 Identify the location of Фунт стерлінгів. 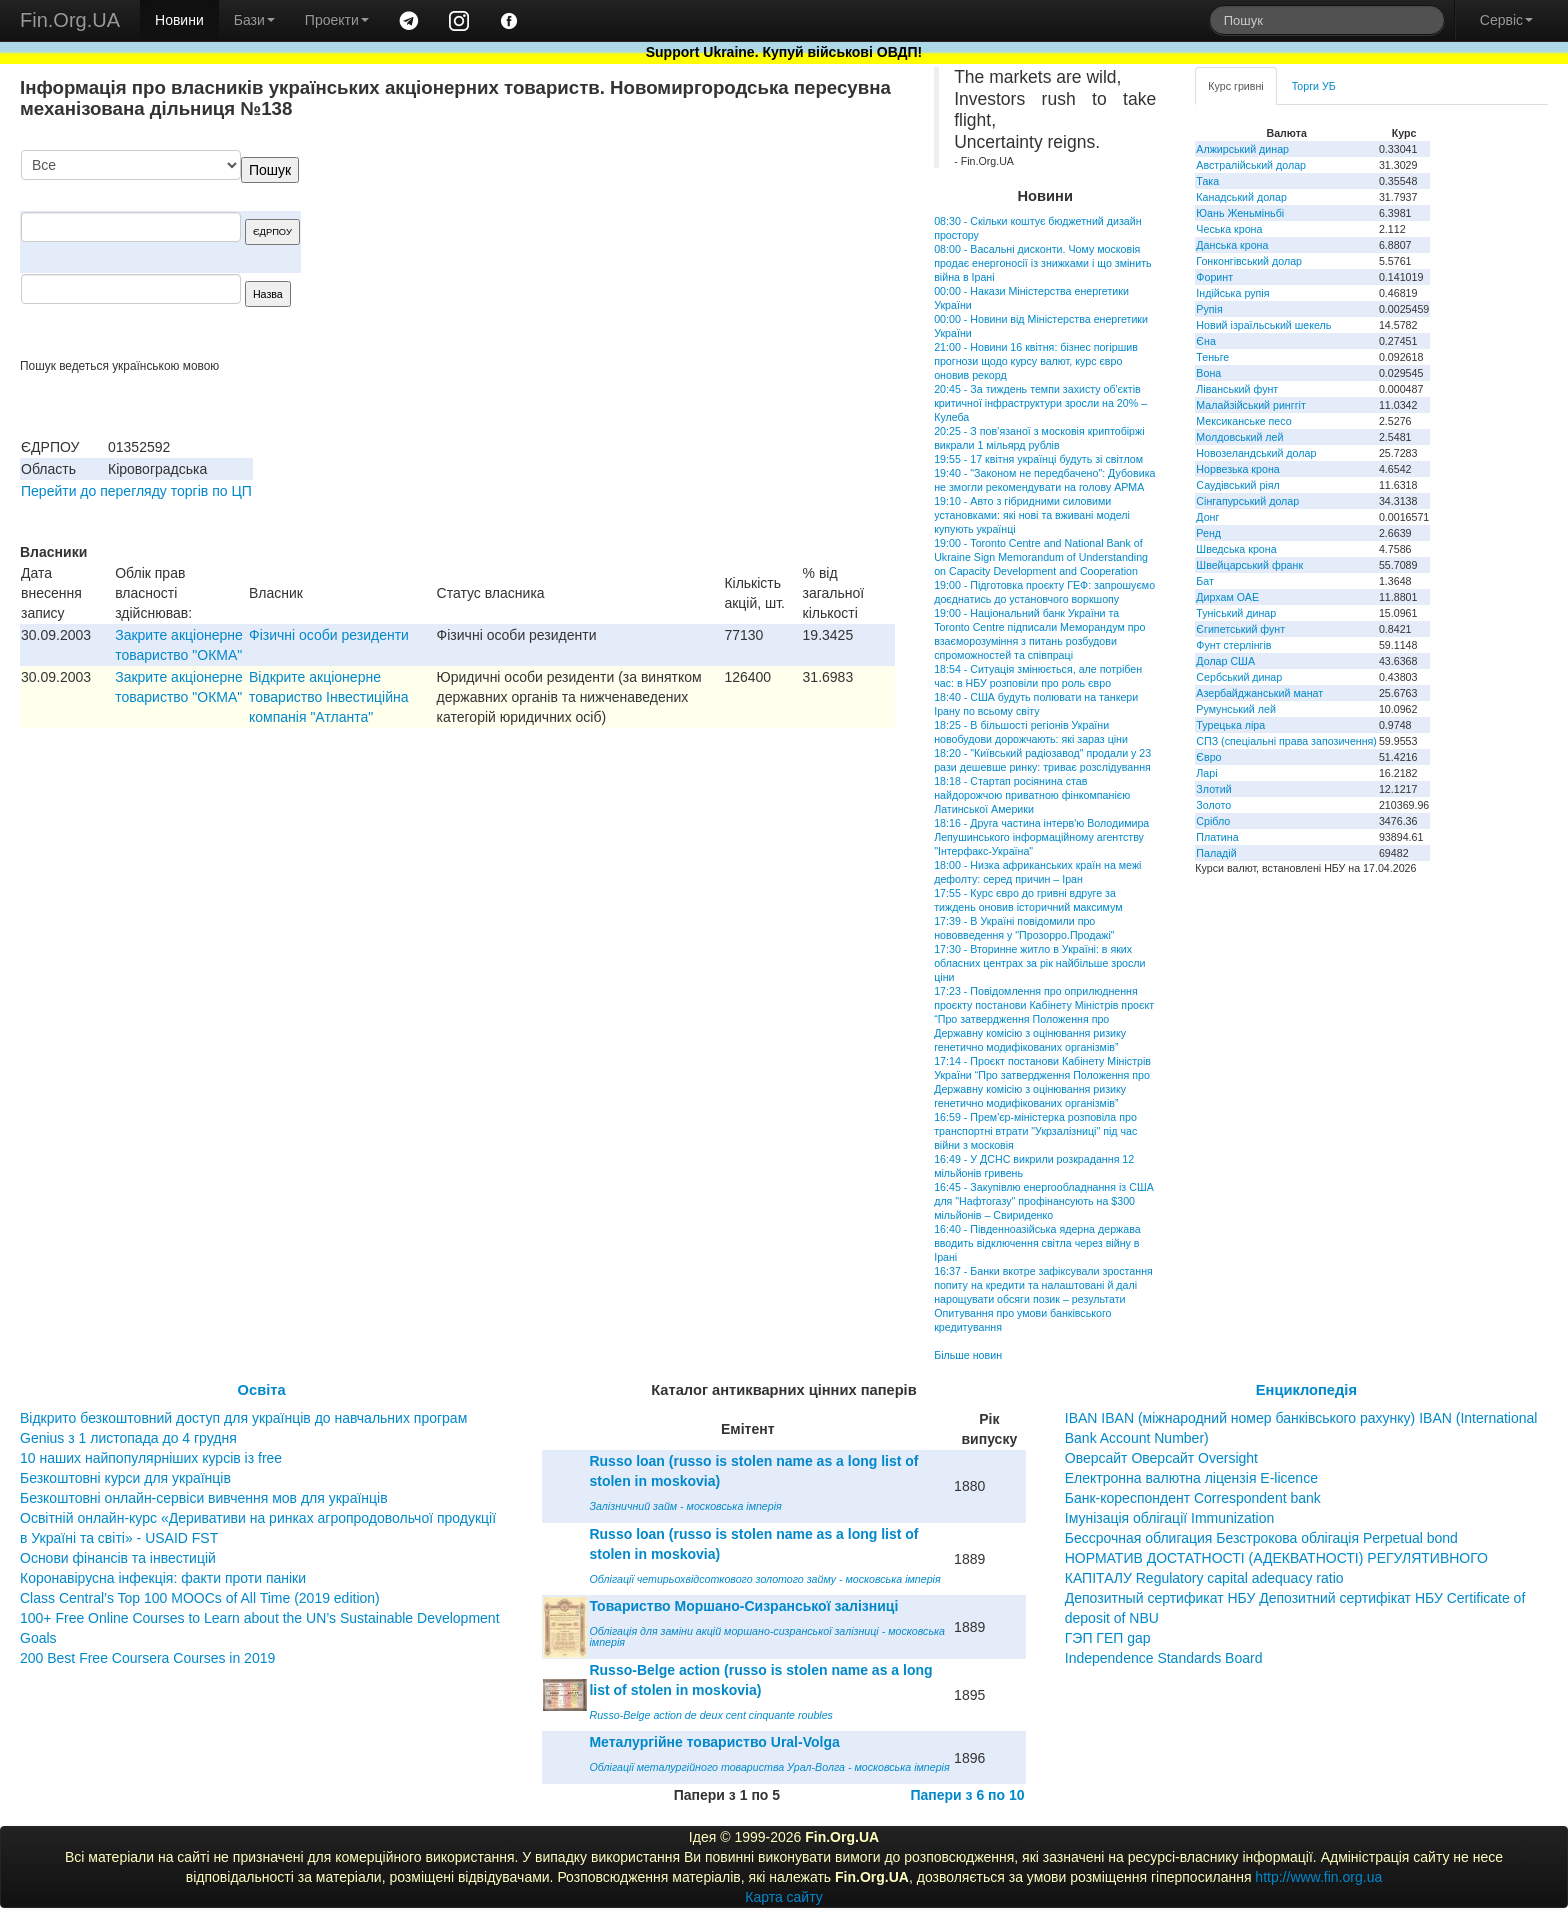
(1233, 645).